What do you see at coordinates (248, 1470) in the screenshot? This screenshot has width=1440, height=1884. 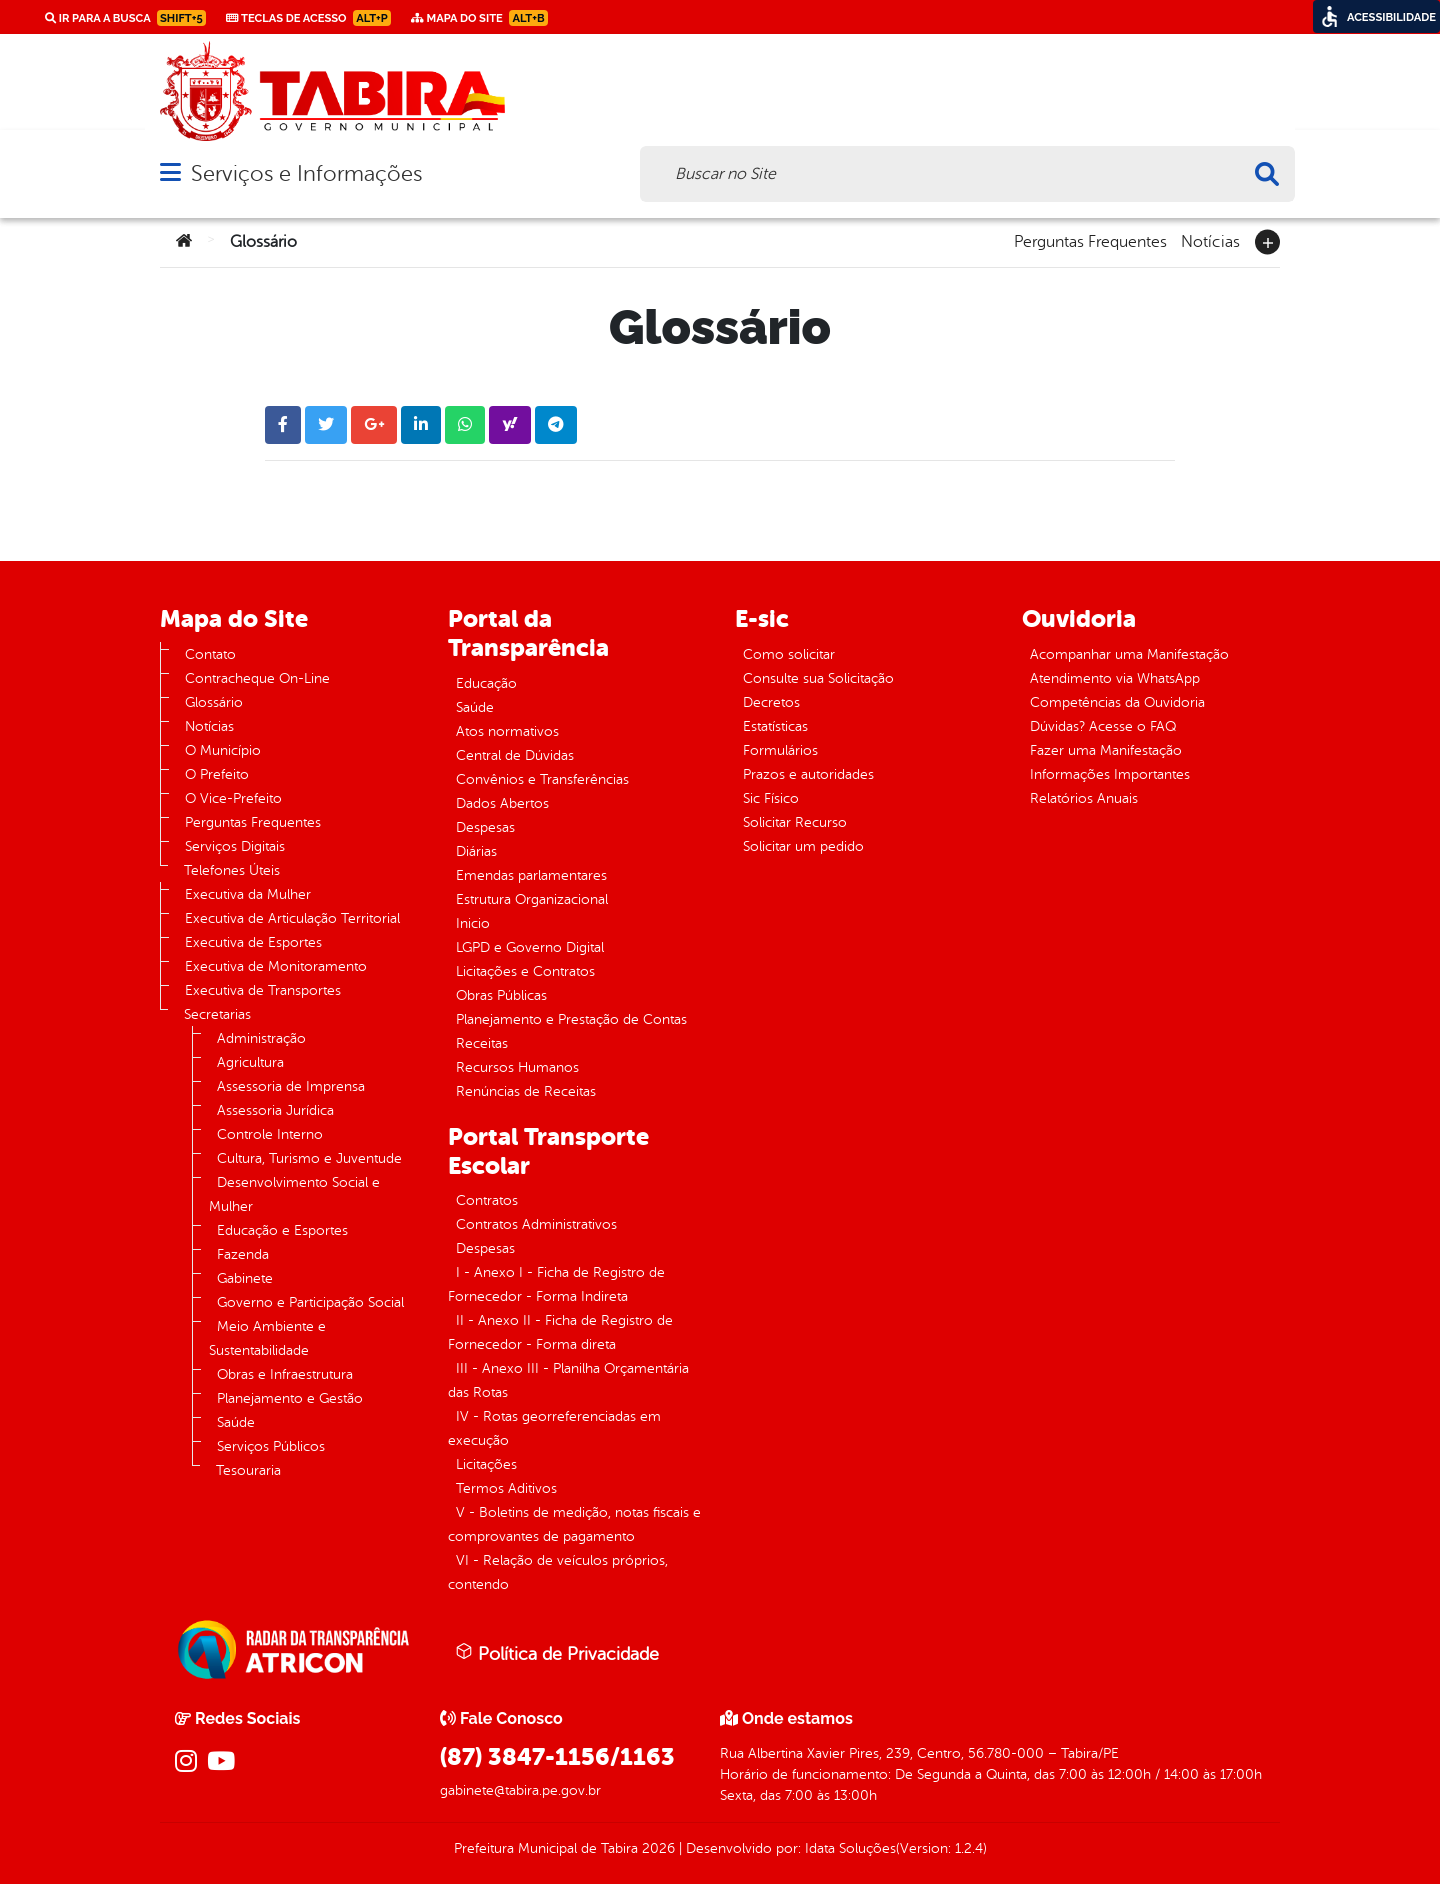 I see `Tesouraria` at bounding box center [248, 1470].